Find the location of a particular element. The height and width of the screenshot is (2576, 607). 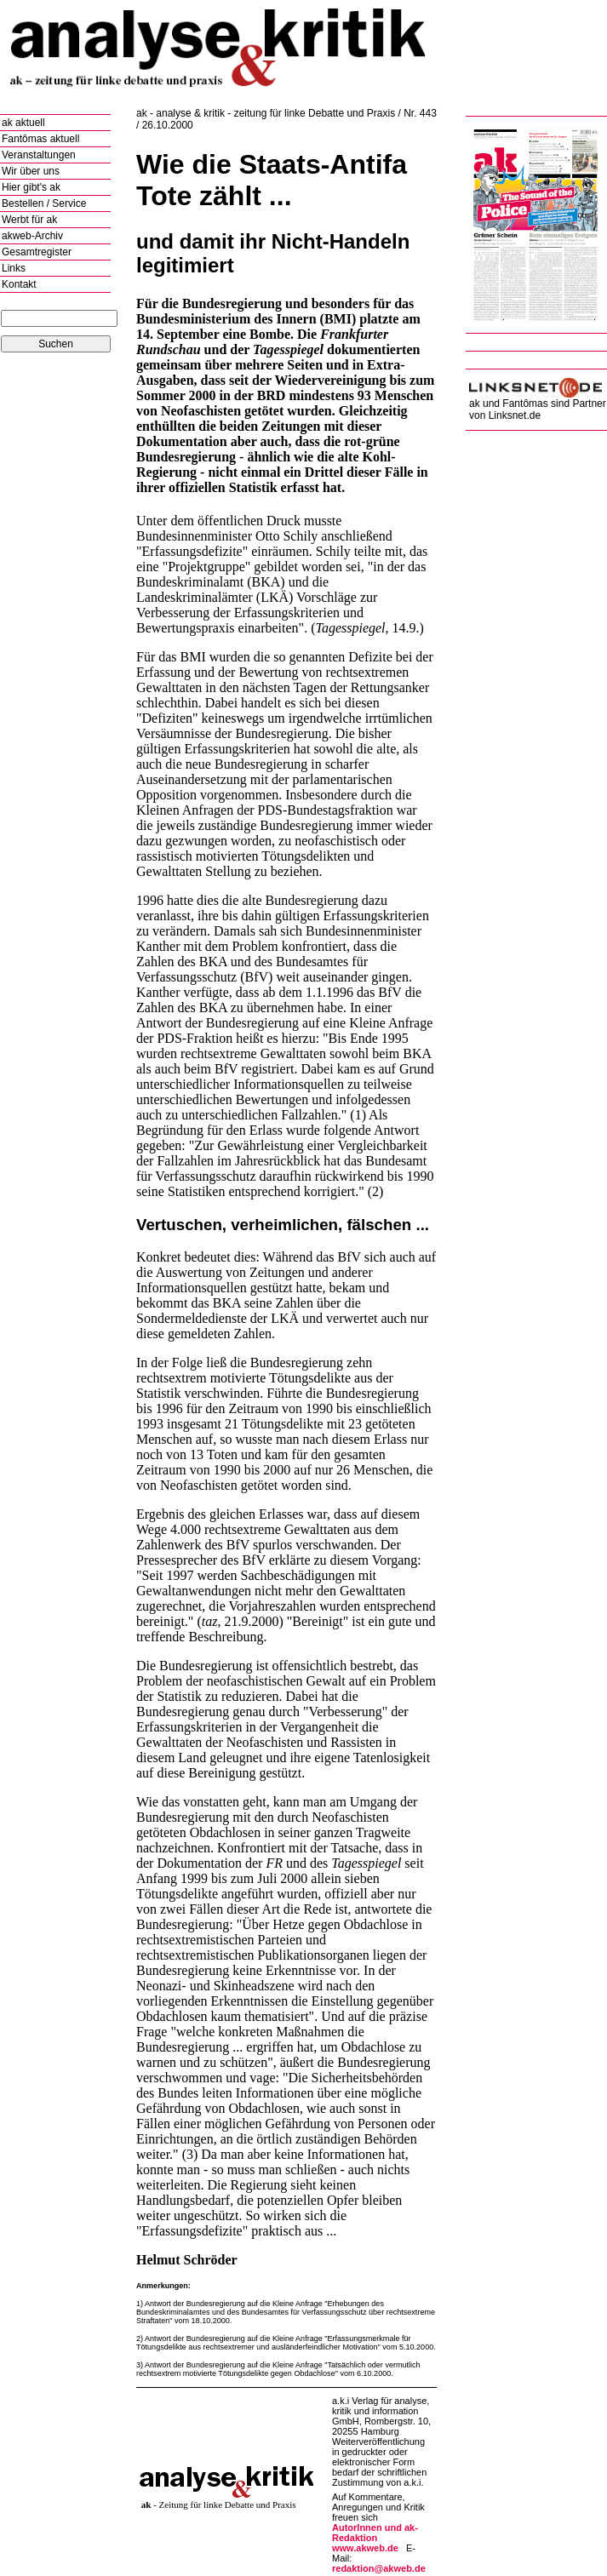

Werbt für ak is located at coordinates (29, 220).